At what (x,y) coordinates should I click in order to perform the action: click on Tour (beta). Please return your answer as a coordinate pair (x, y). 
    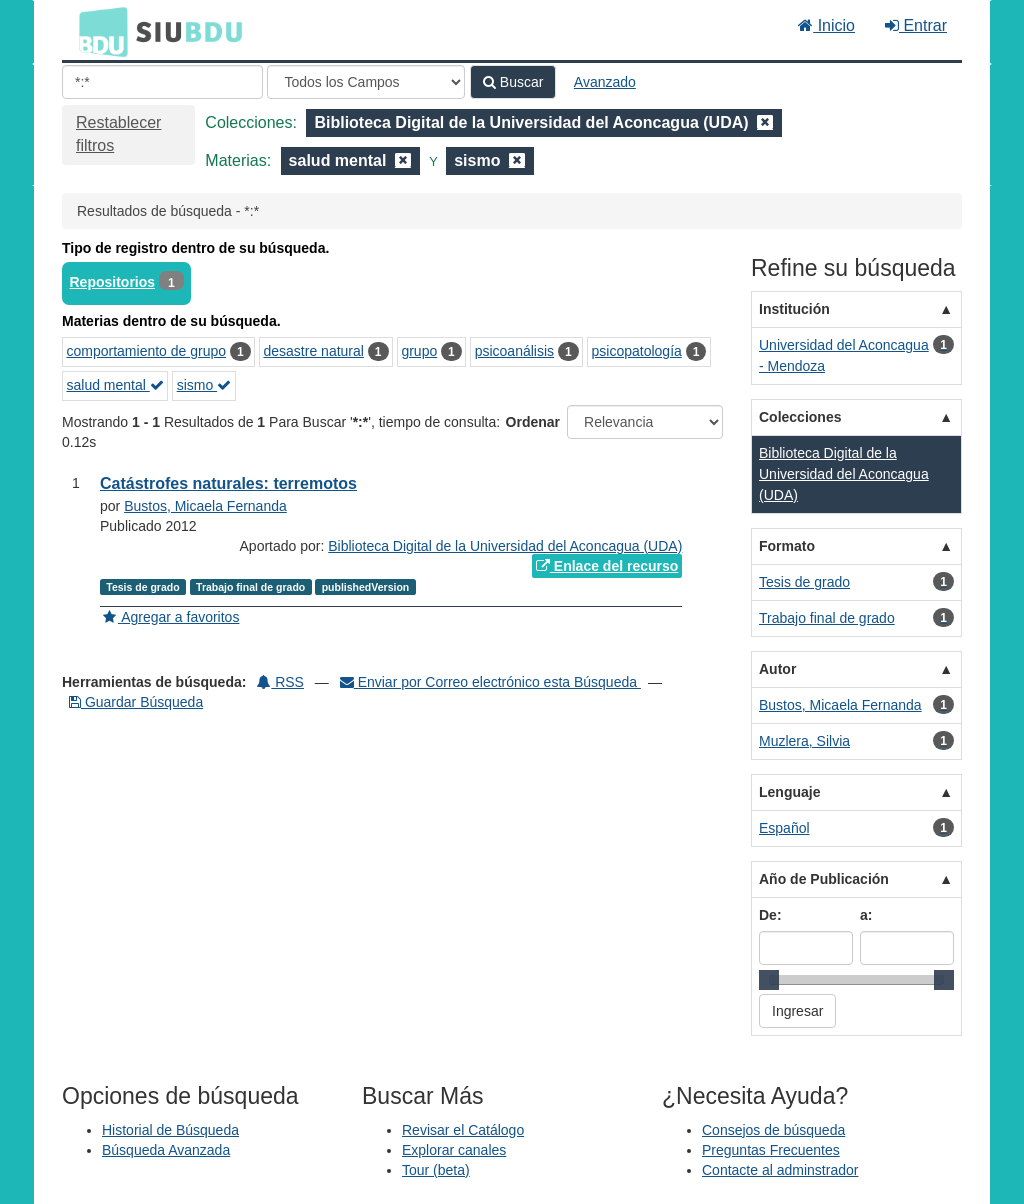
    Looking at the image, I should click on (436, 1170).